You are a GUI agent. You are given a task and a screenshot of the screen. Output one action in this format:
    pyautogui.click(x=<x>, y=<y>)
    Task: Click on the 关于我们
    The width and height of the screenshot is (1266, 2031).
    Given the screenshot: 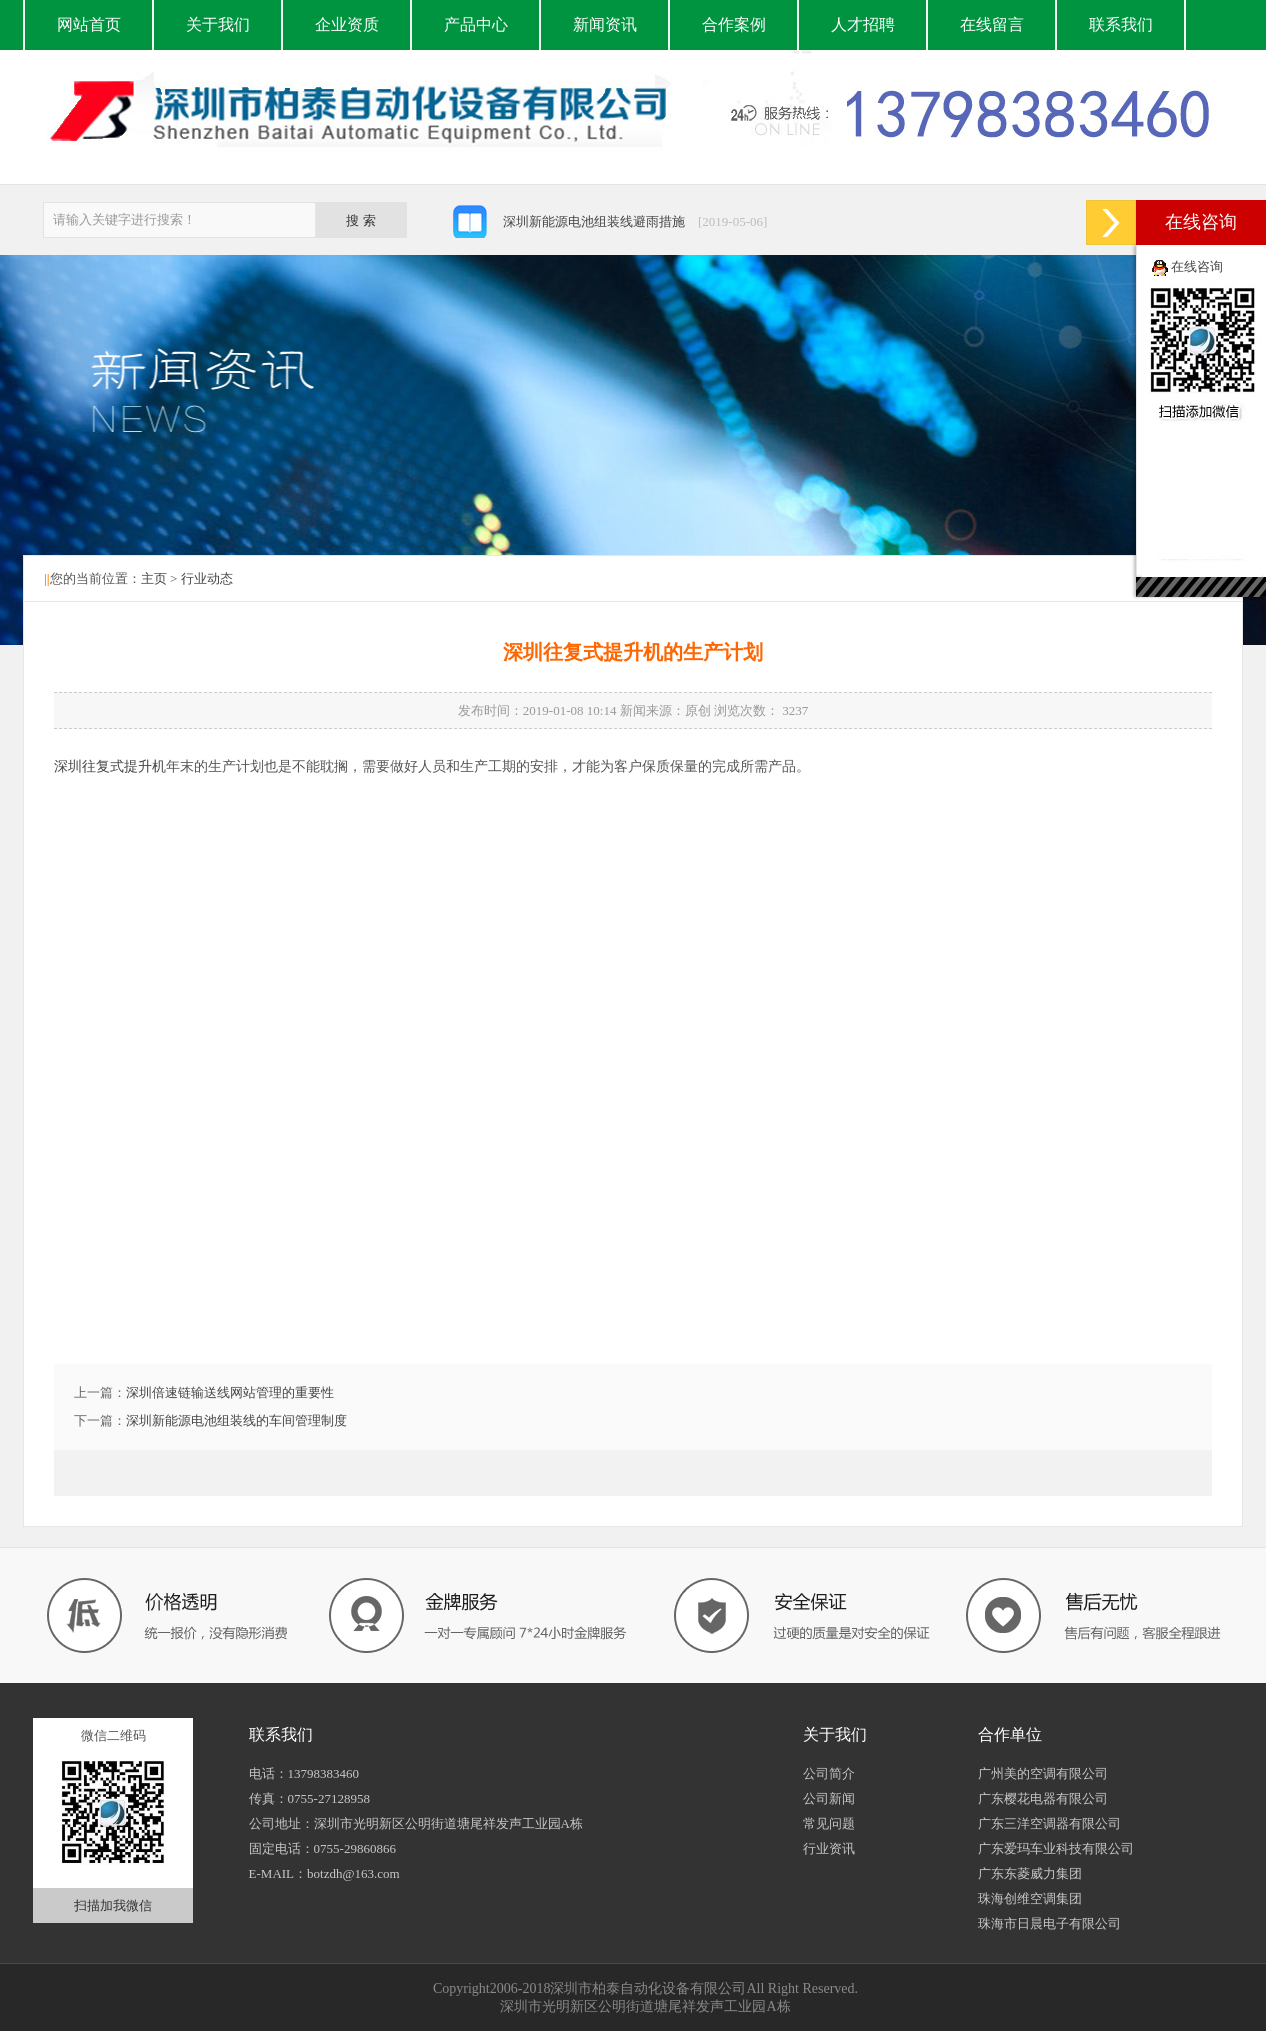 What is the action you would take?
    pyautogui.click(x=218, y=24)
    